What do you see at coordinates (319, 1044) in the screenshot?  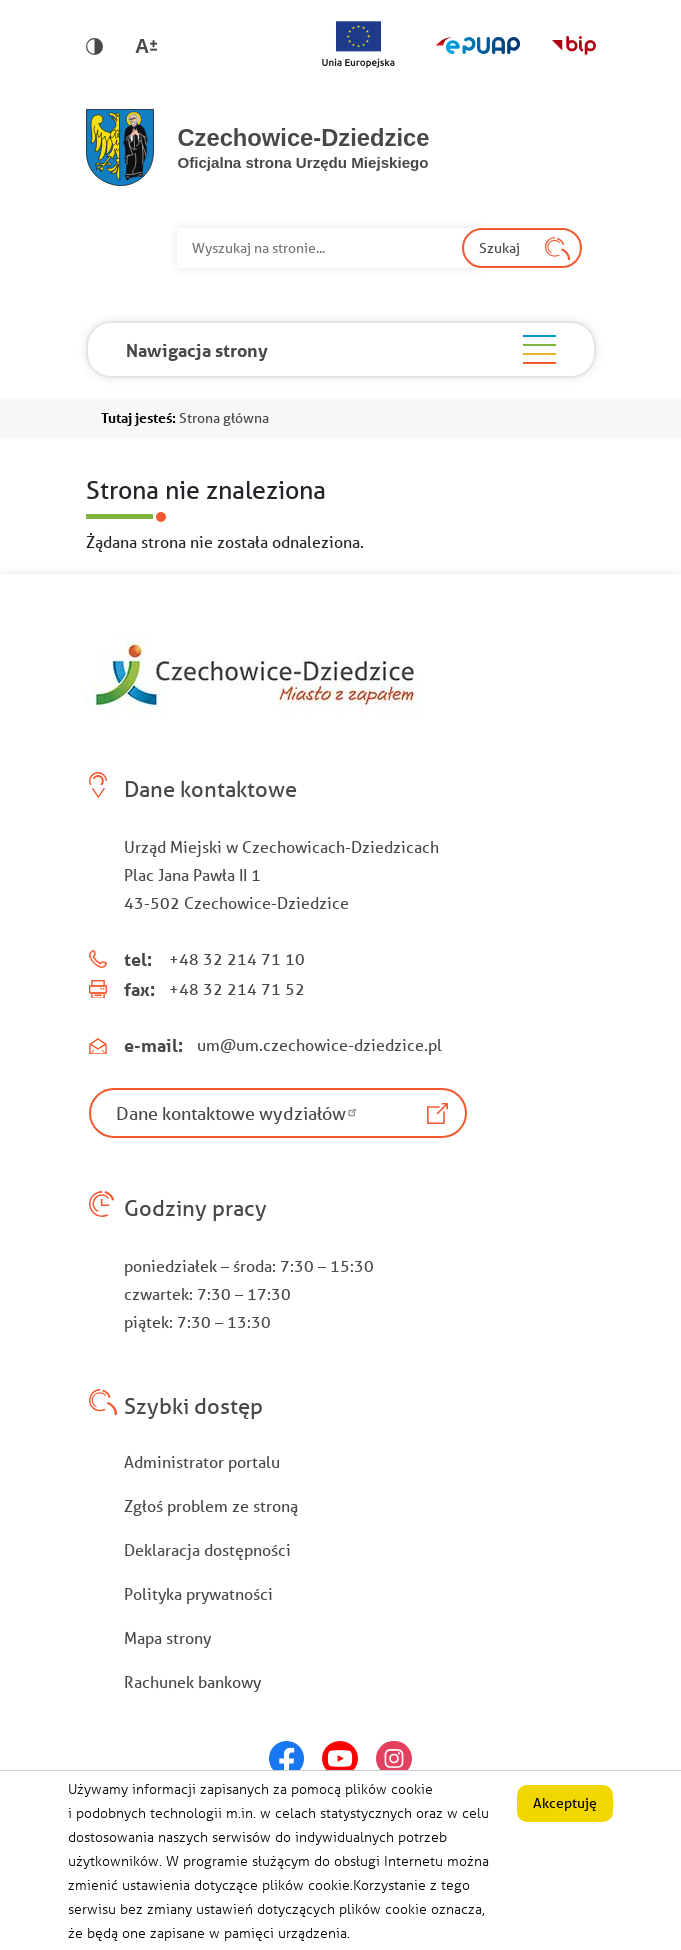 I see `um@um.czechowice-dziedzice.pl` at bounding box center [319, 1044].